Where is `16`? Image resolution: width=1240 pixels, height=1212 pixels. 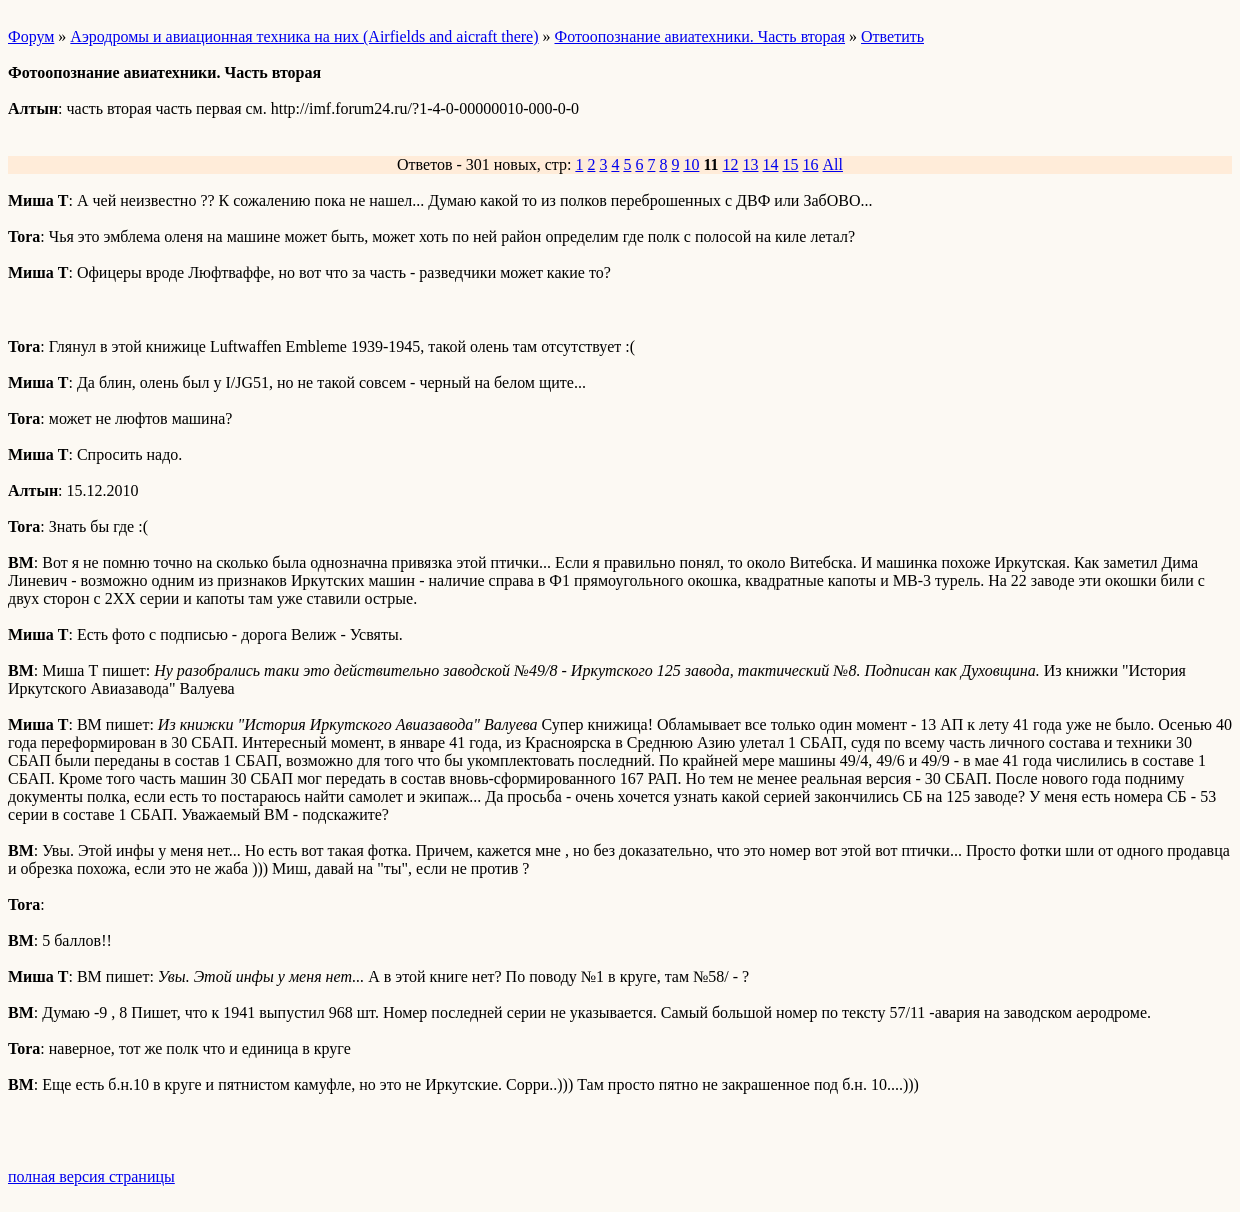
16 is located at coordinates (811, 164).